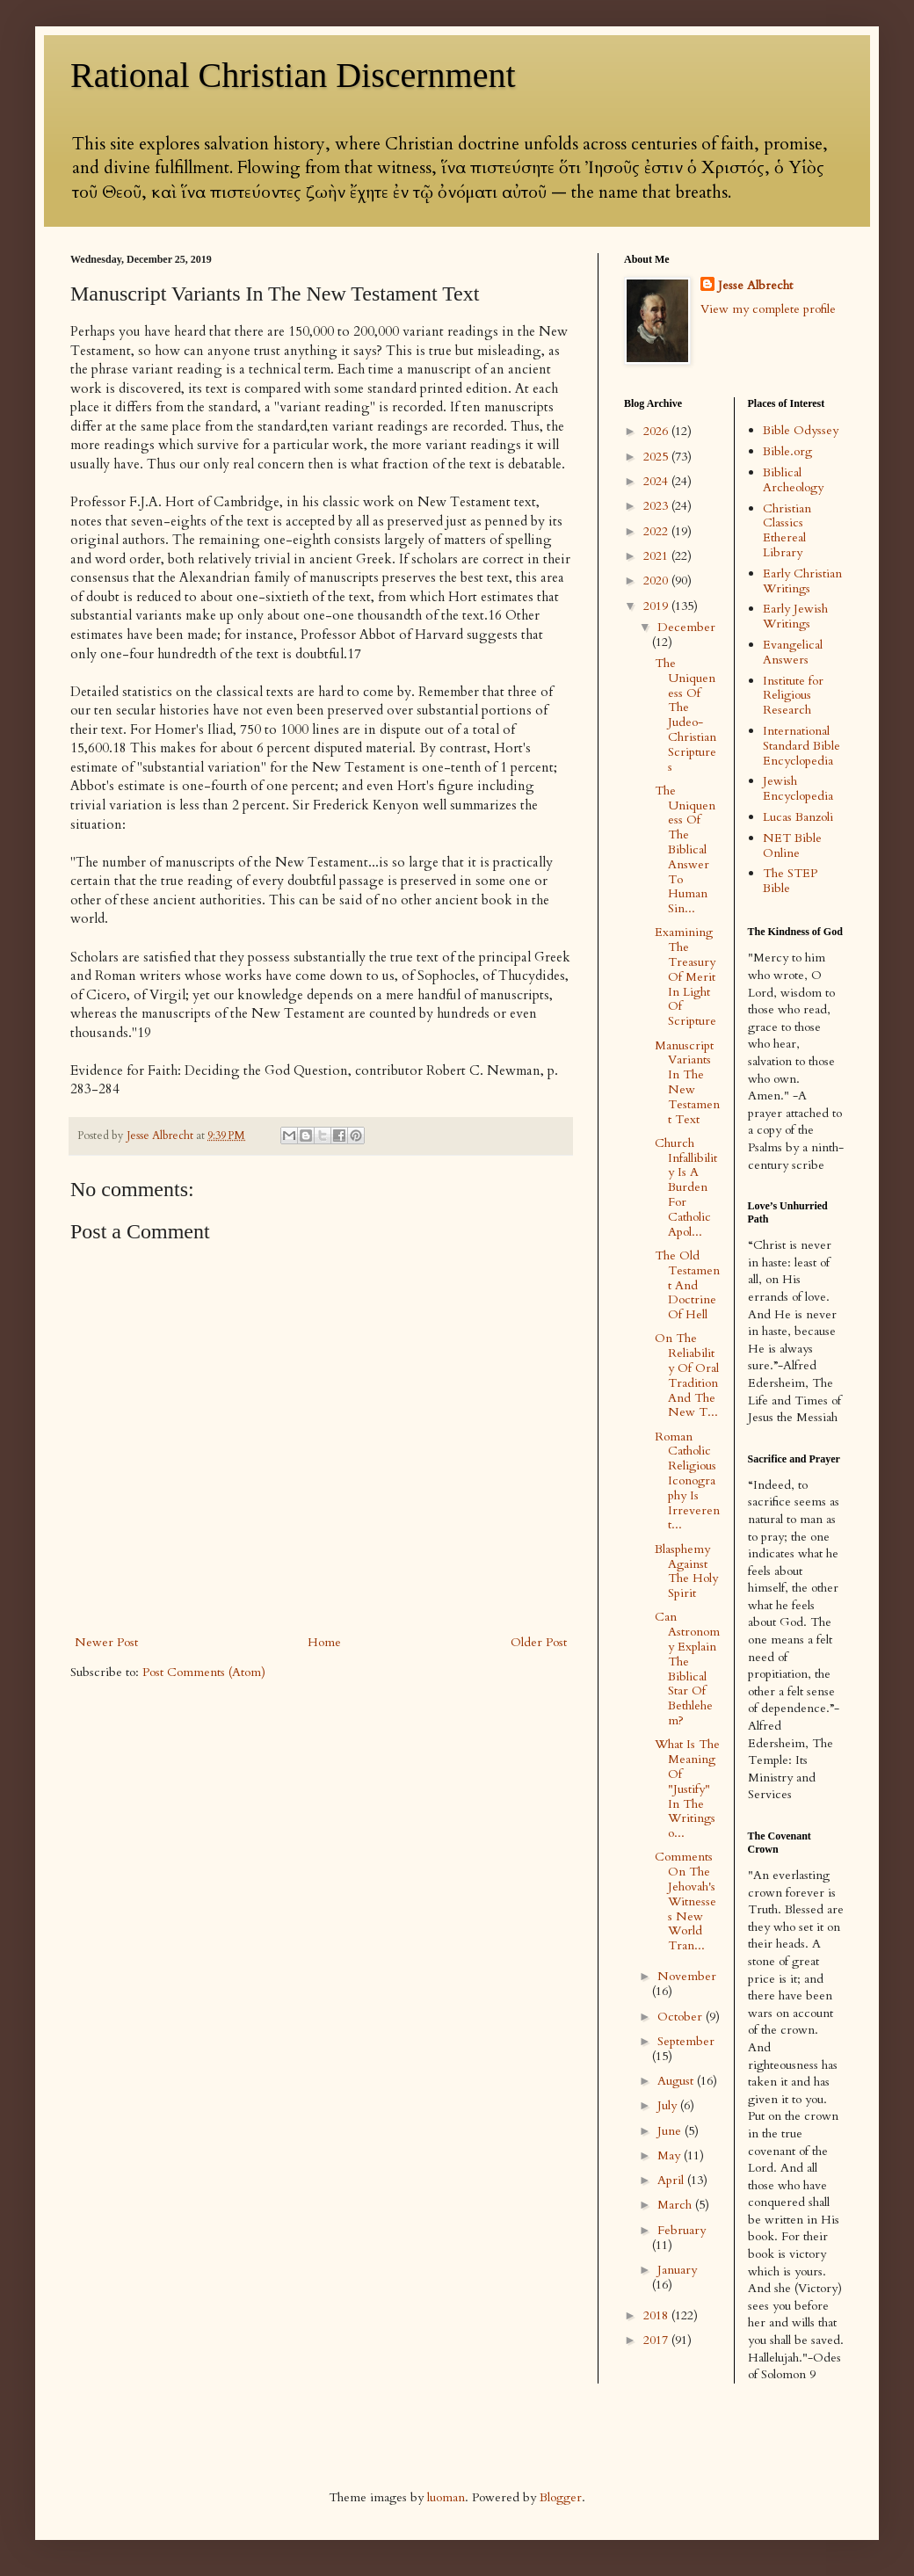 The image size is (914, 2576). I want to click on May, so click(670, 2155).